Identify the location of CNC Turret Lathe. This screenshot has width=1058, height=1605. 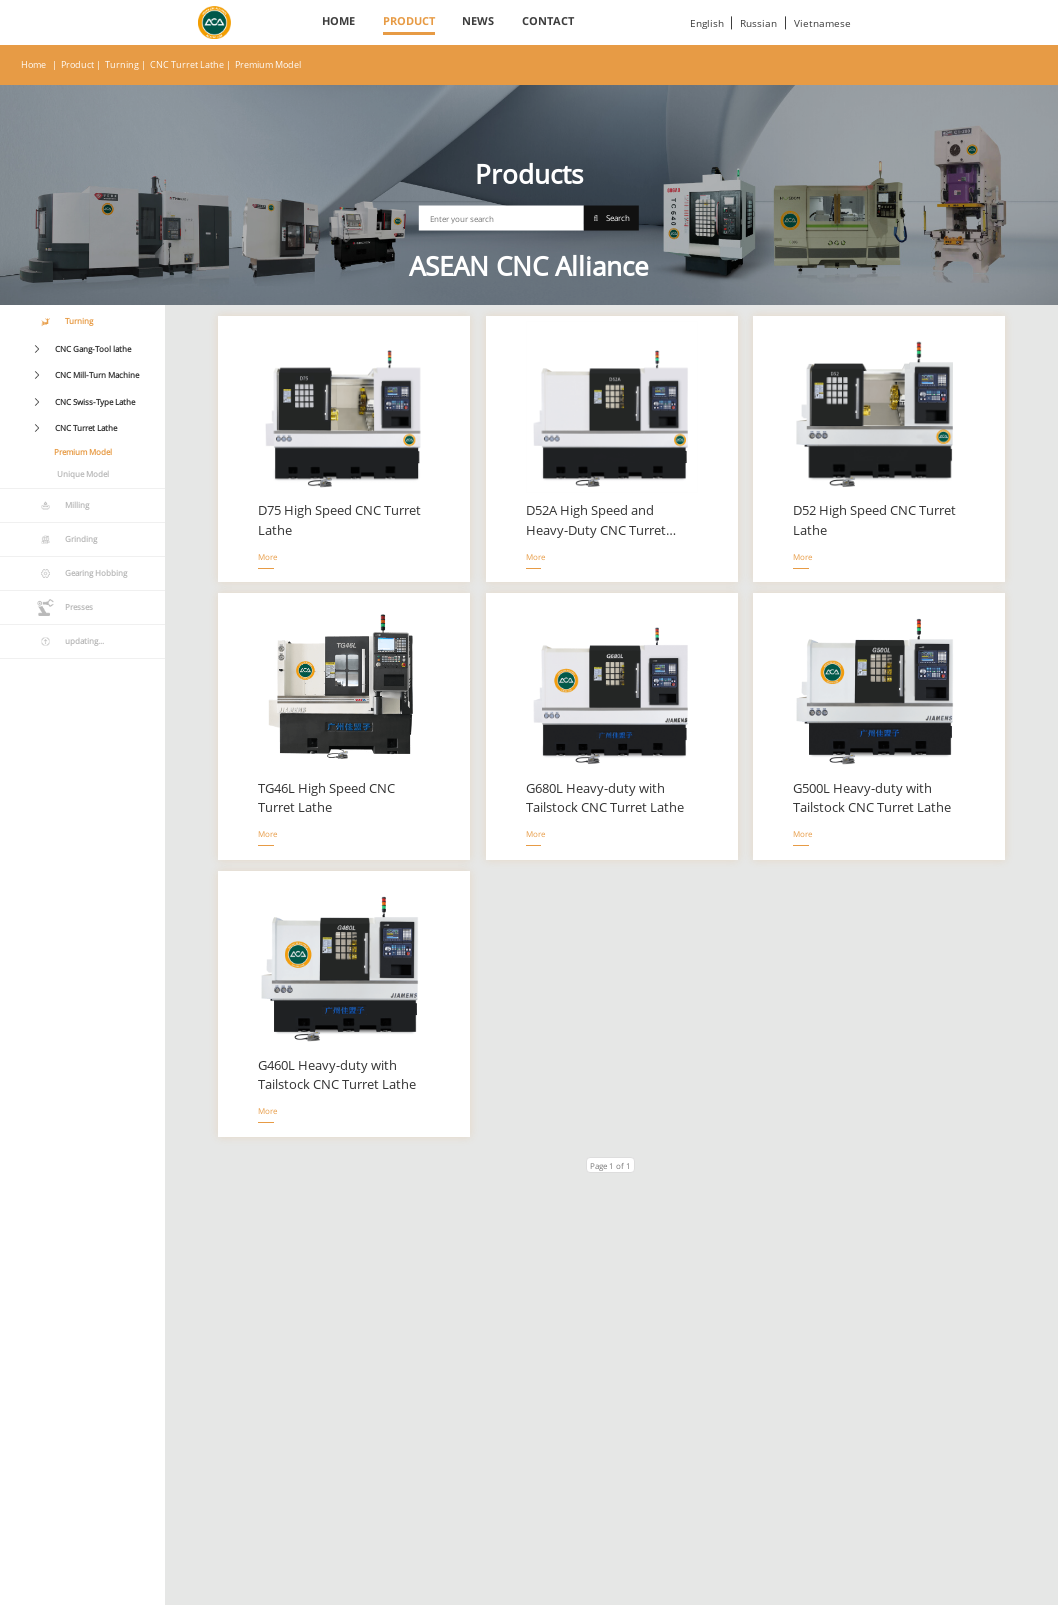
(187, 65).